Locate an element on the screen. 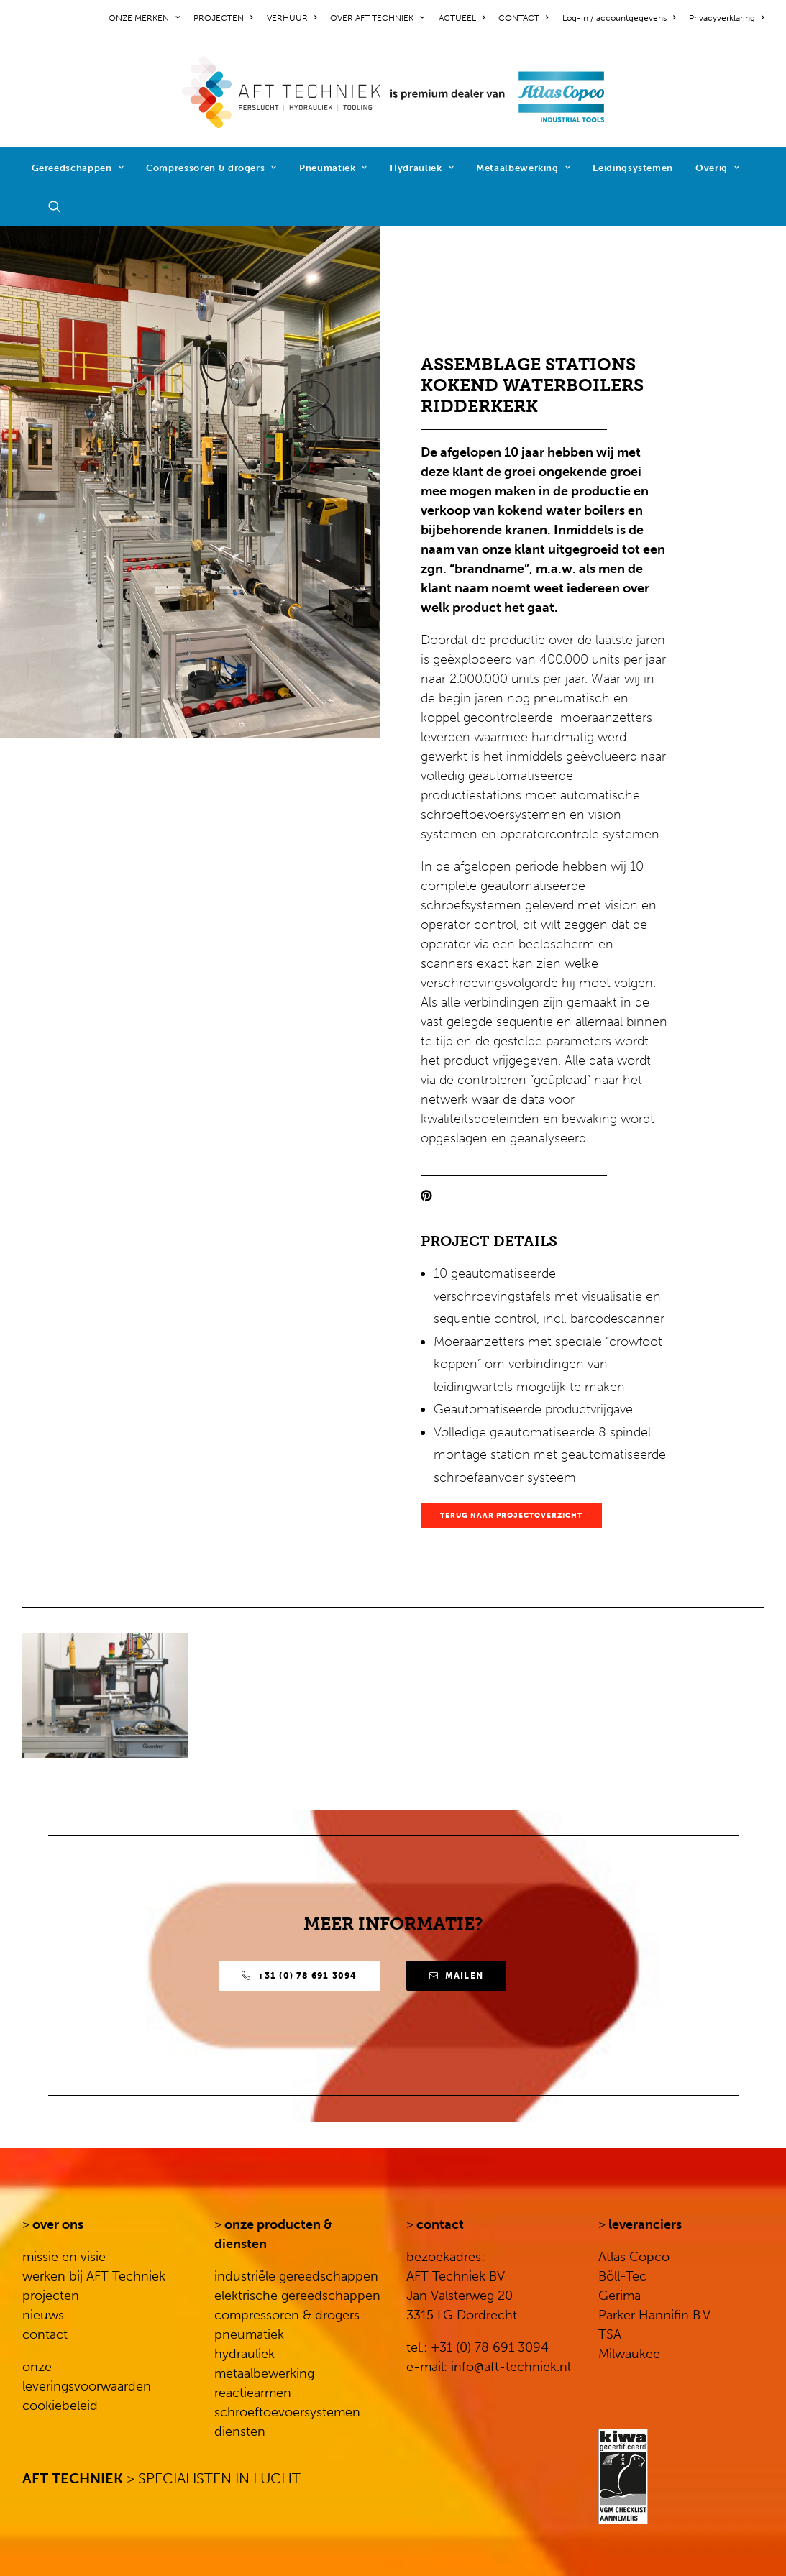 The width and height of the screenshot is (786, 2576). compressoren & drogers is located at coordinates (287, 2315).